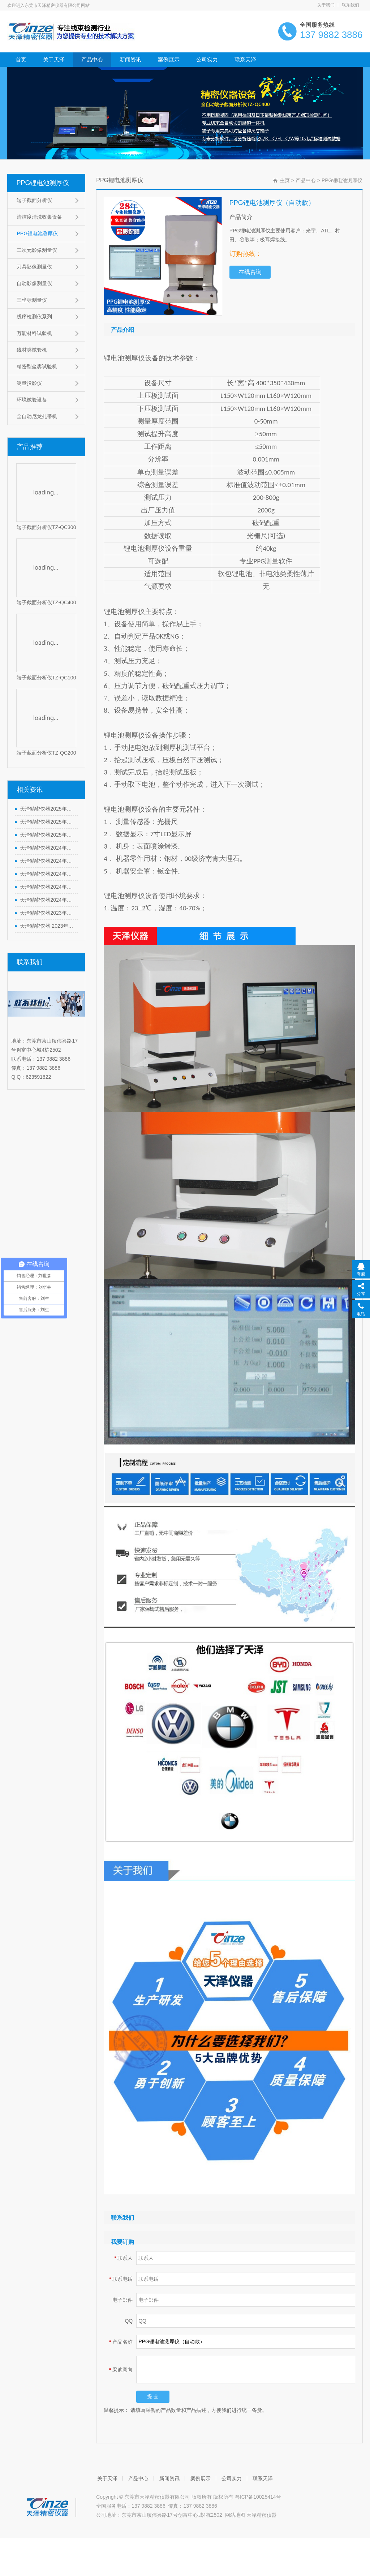  Describe the element at coordinates (32, 300) in the screenshot. I see `三坐标测量仪` at that location.